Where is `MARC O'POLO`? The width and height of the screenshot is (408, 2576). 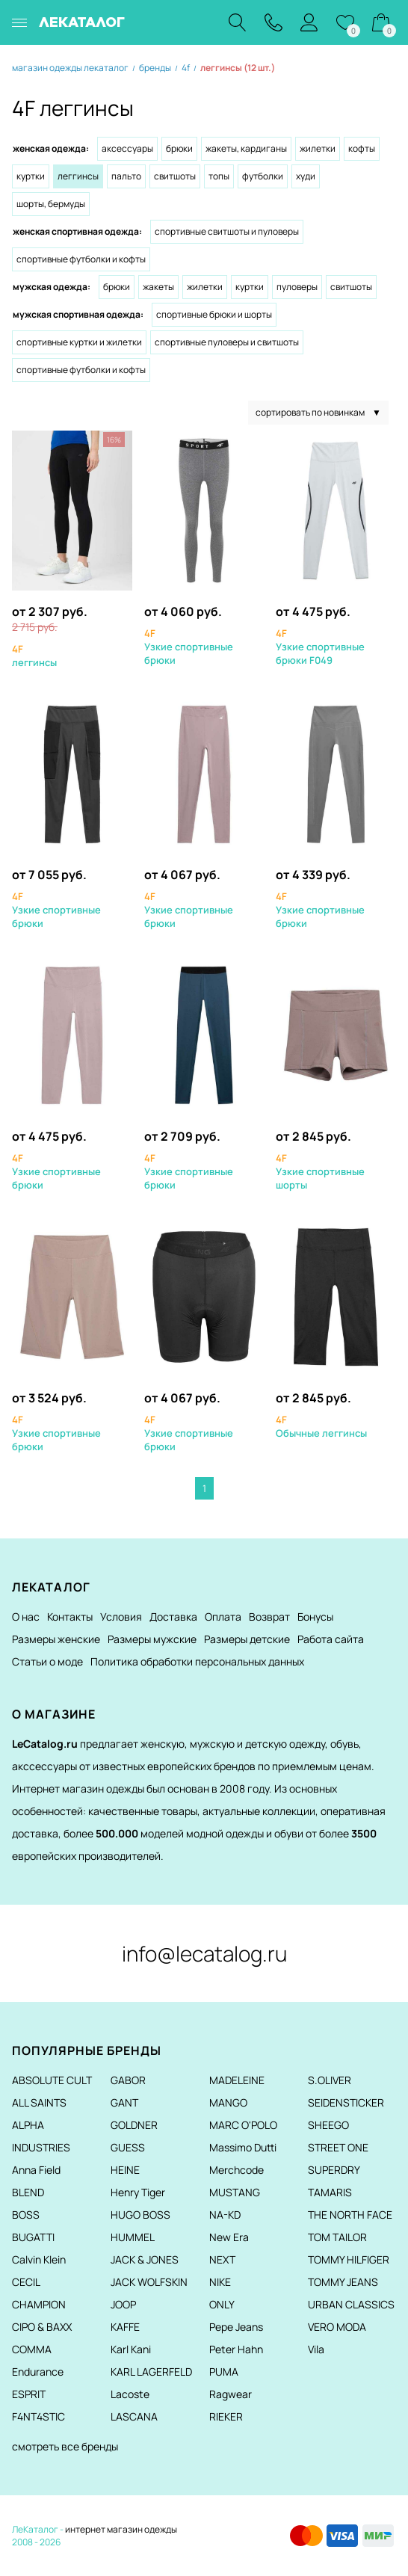
MARC O'POLO is located at coordinates (243, 2125).